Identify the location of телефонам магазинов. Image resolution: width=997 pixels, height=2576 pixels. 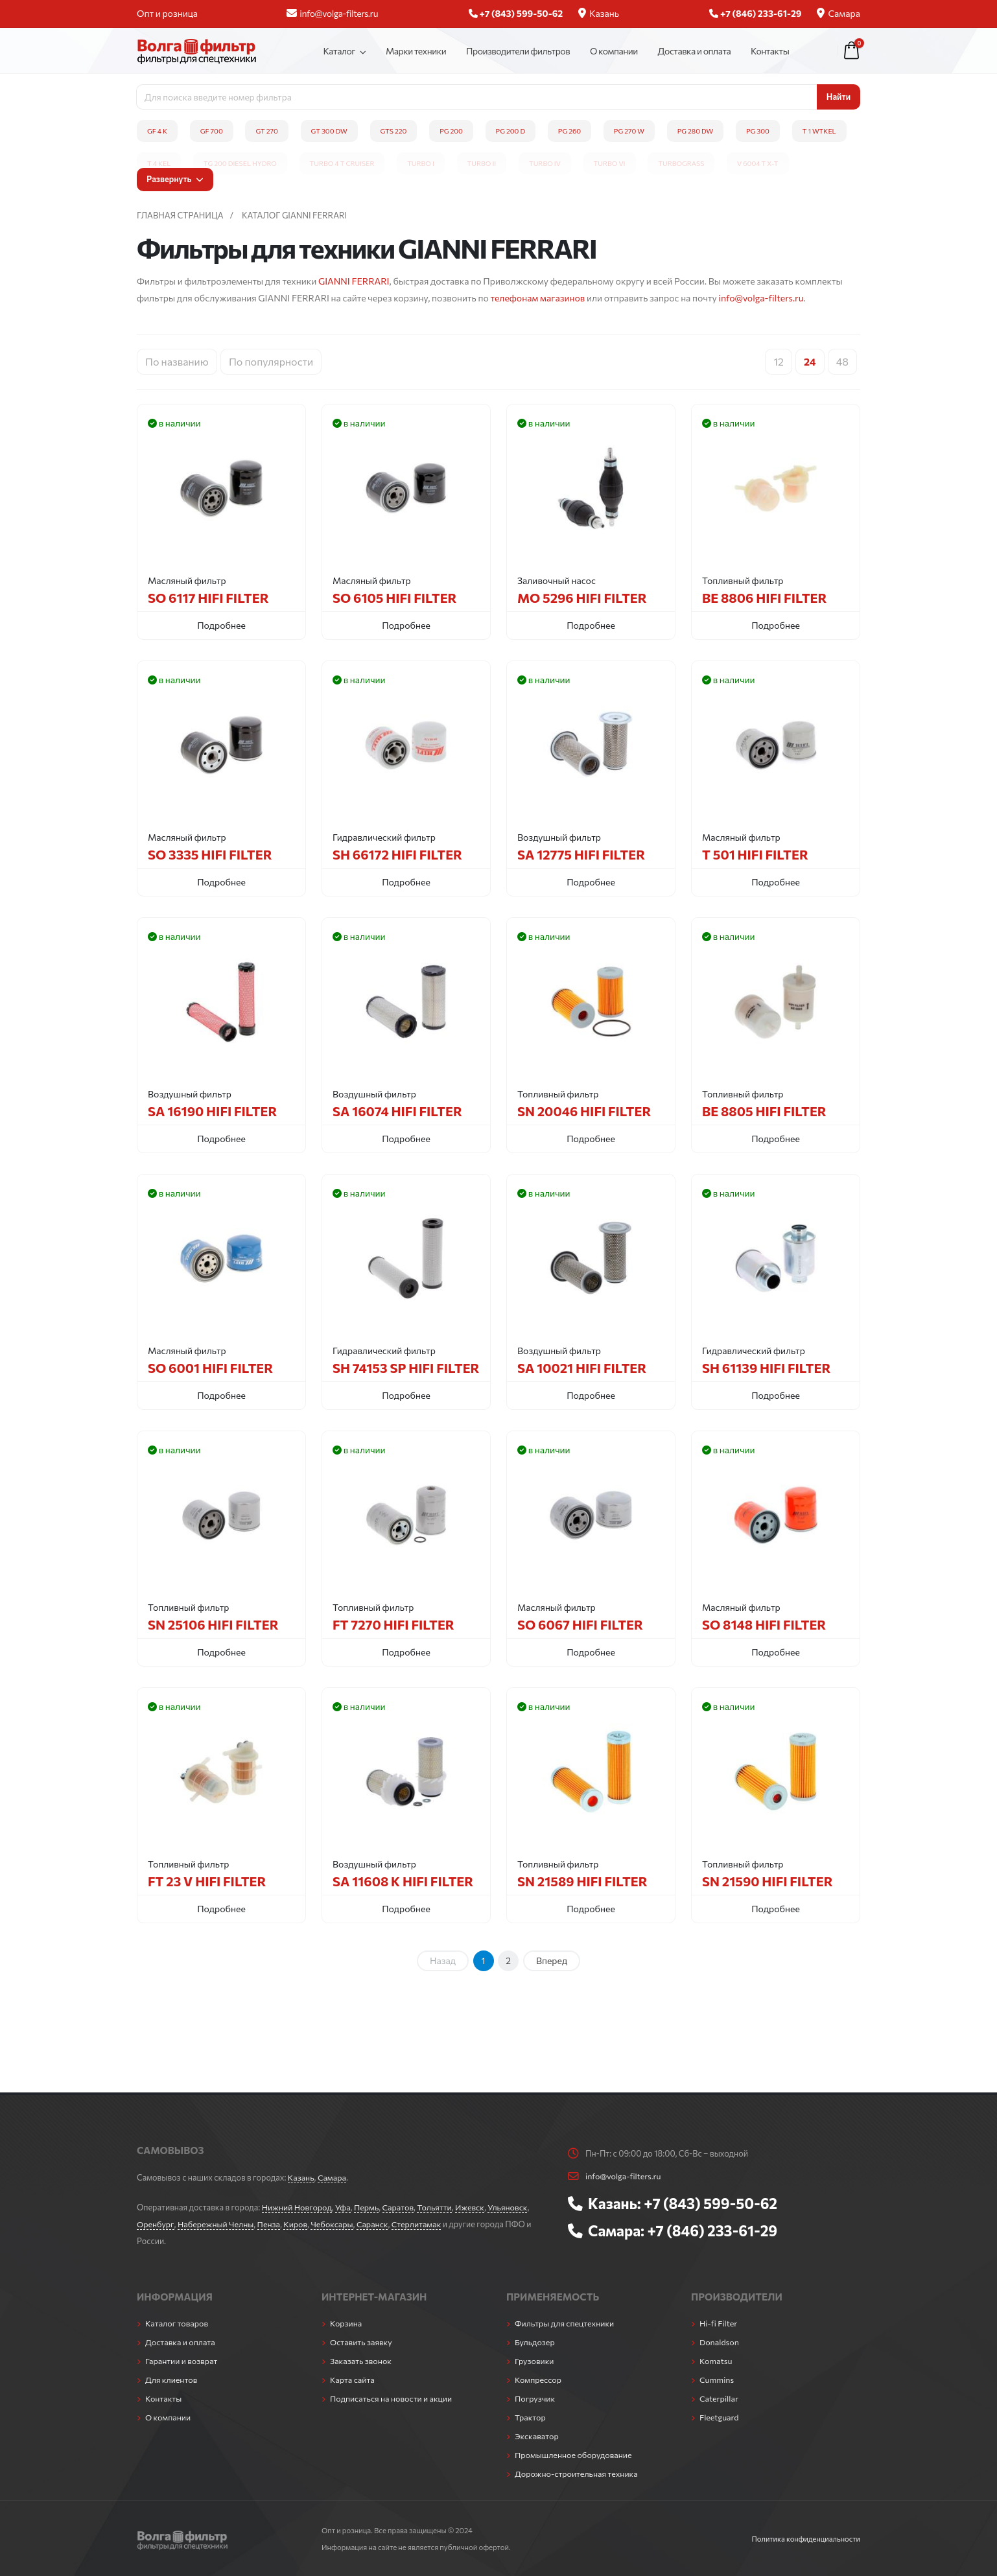
(537, 297).